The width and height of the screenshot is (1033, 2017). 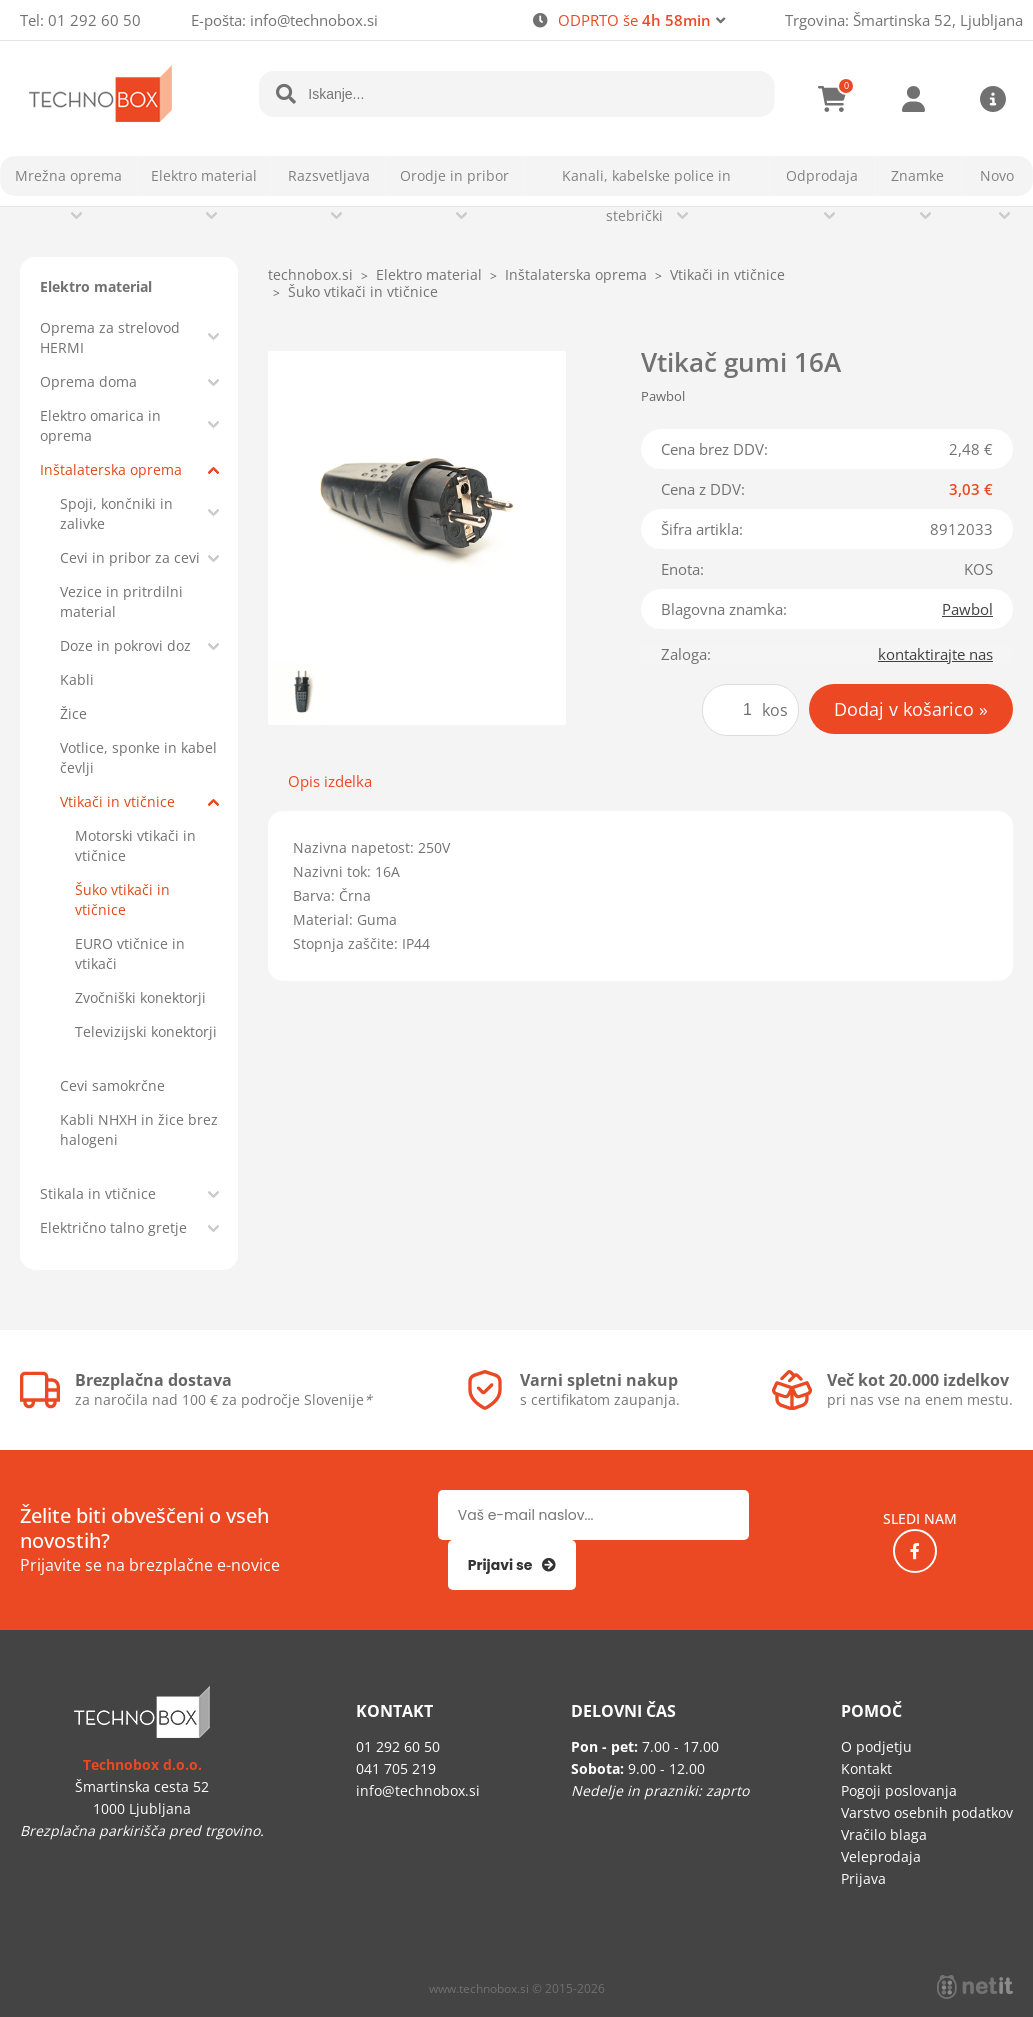 What do you see at coordinates (116, 513) in the screenshot?
I see `Spoji, končniki in zalivke` at bounding box center [116, 513].